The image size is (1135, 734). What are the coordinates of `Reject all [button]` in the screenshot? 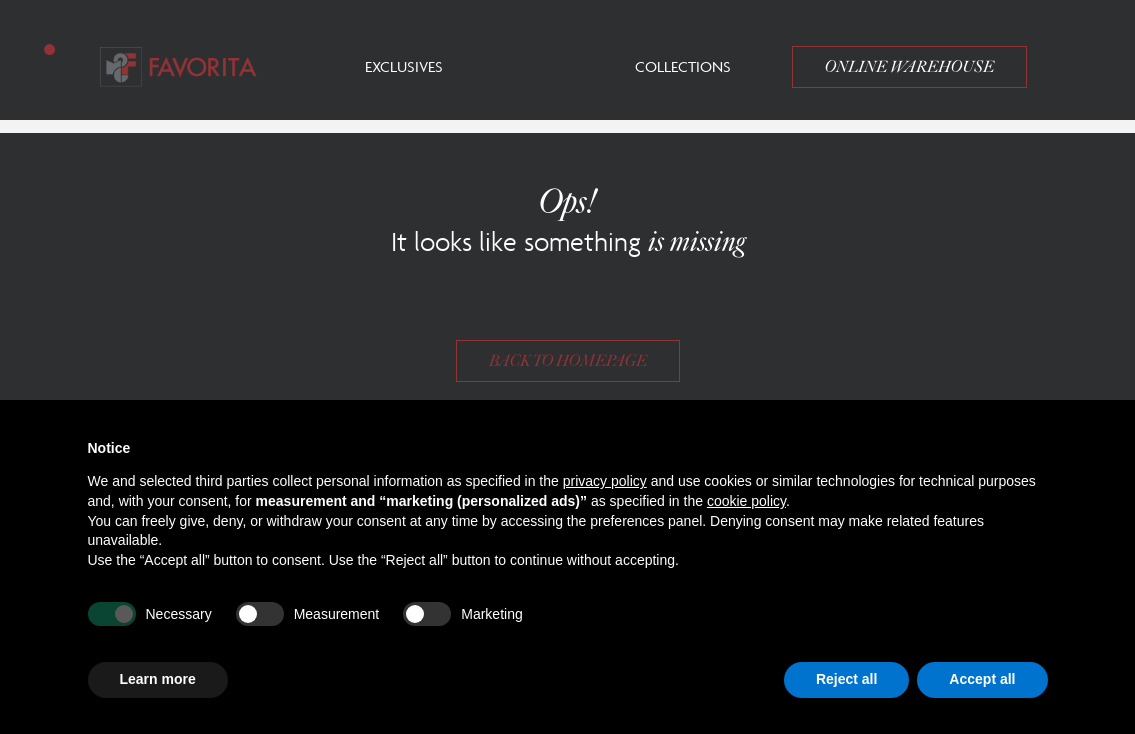 It's located at (846, 679).